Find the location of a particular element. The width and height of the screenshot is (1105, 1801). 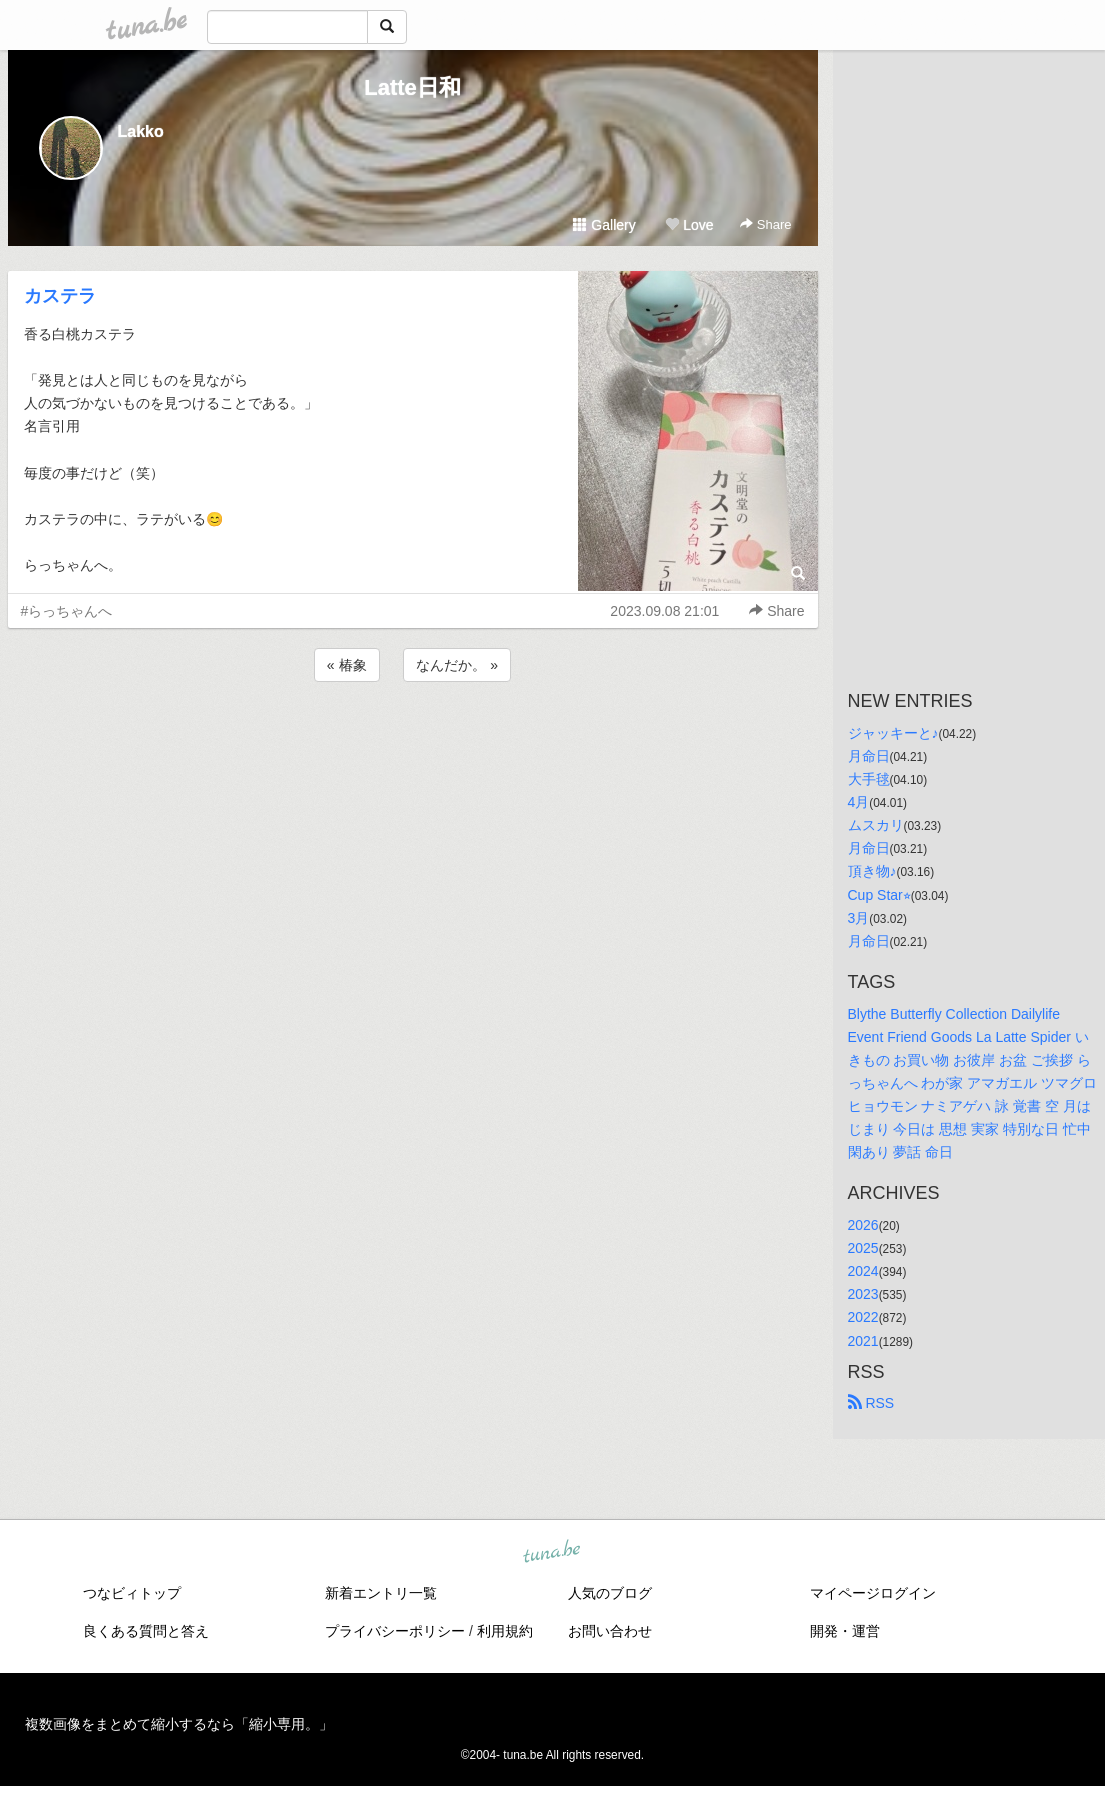

Cup Star⭐︎ is located at coordinates (879, 895).